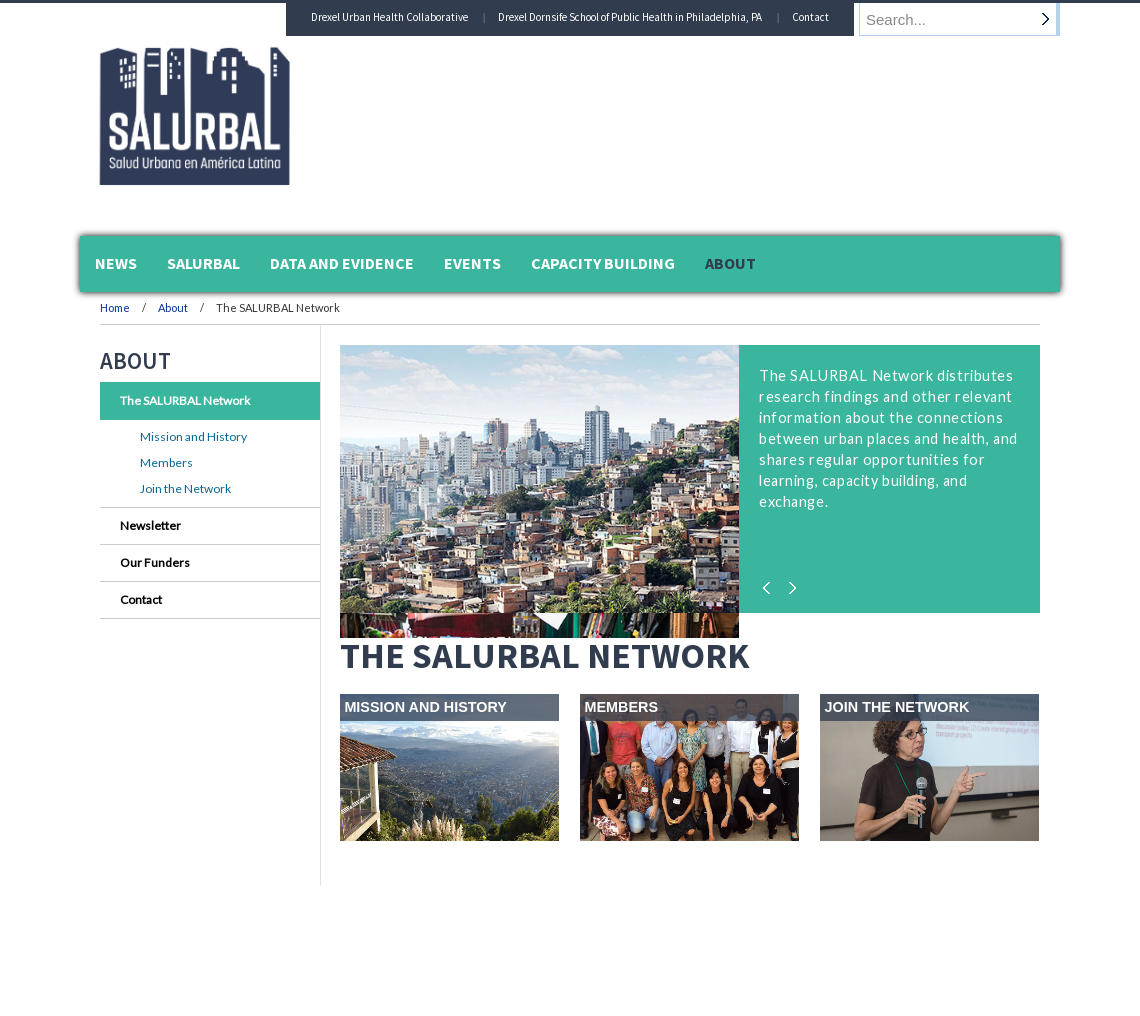  I want to click on Contact, so click(829, 17).